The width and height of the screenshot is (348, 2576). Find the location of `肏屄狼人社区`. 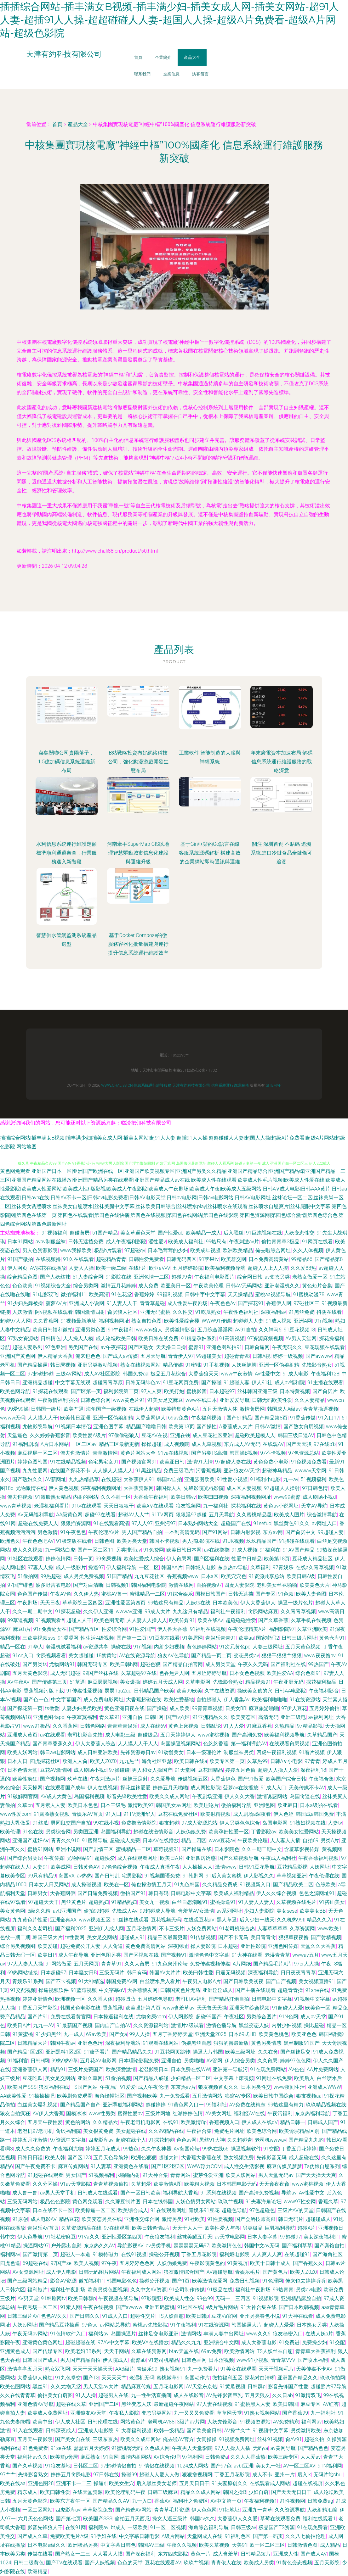

肏屄狼人社区 is located at coordinates (122, 1312).